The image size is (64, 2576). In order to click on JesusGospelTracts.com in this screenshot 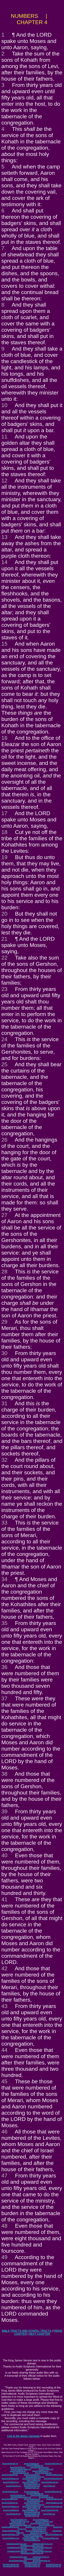, I will do `click(18, 2561)`.